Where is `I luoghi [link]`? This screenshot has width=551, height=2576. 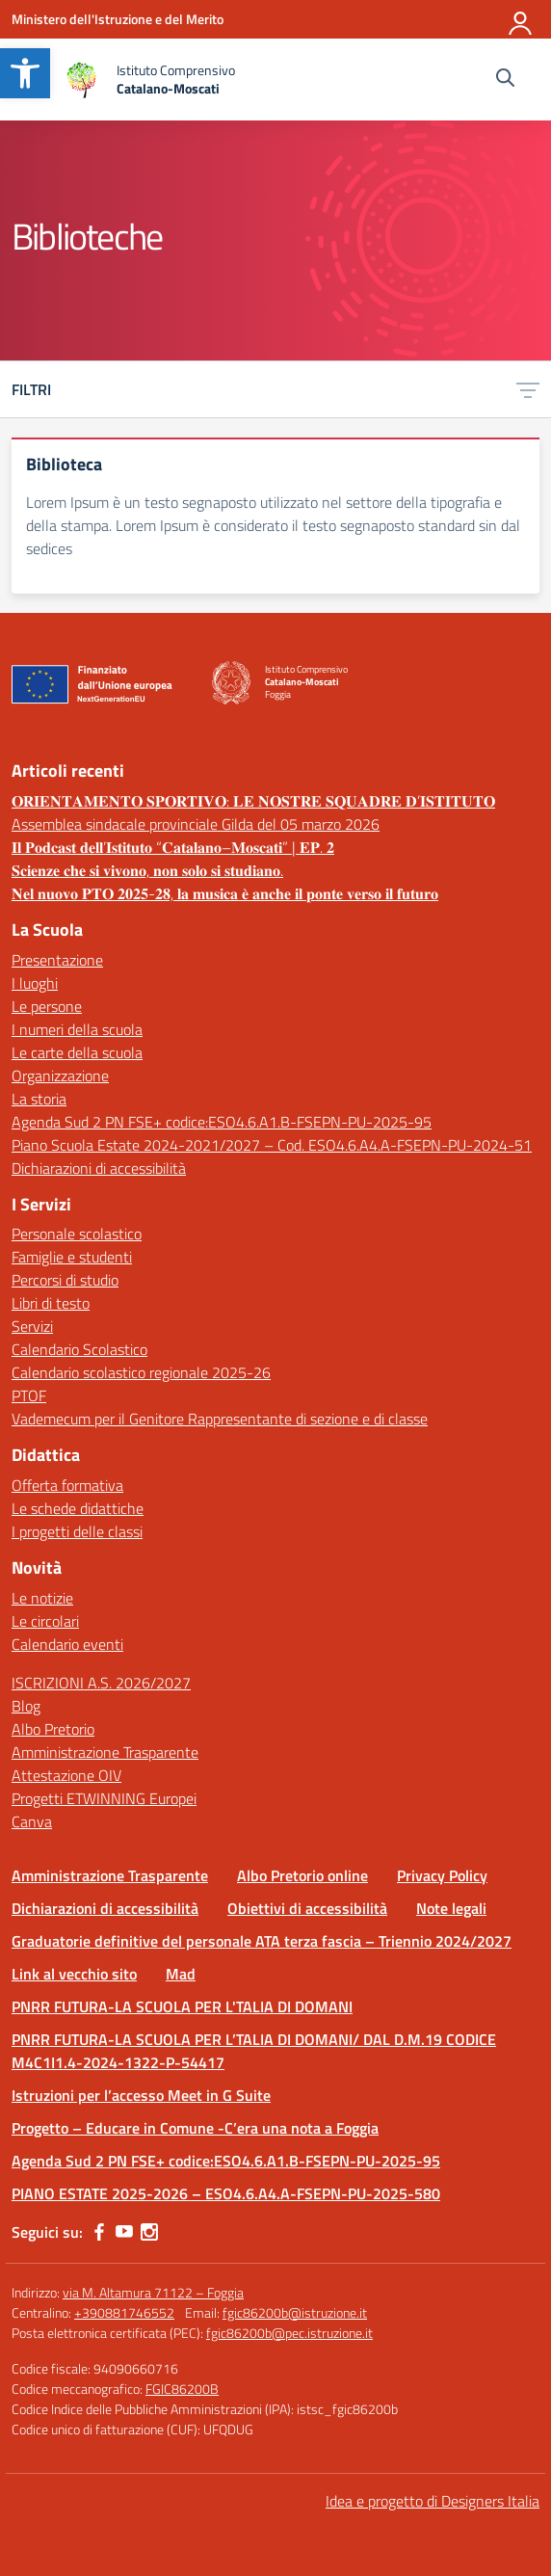
I luoghi [link] is located at coordinates (35, 983).